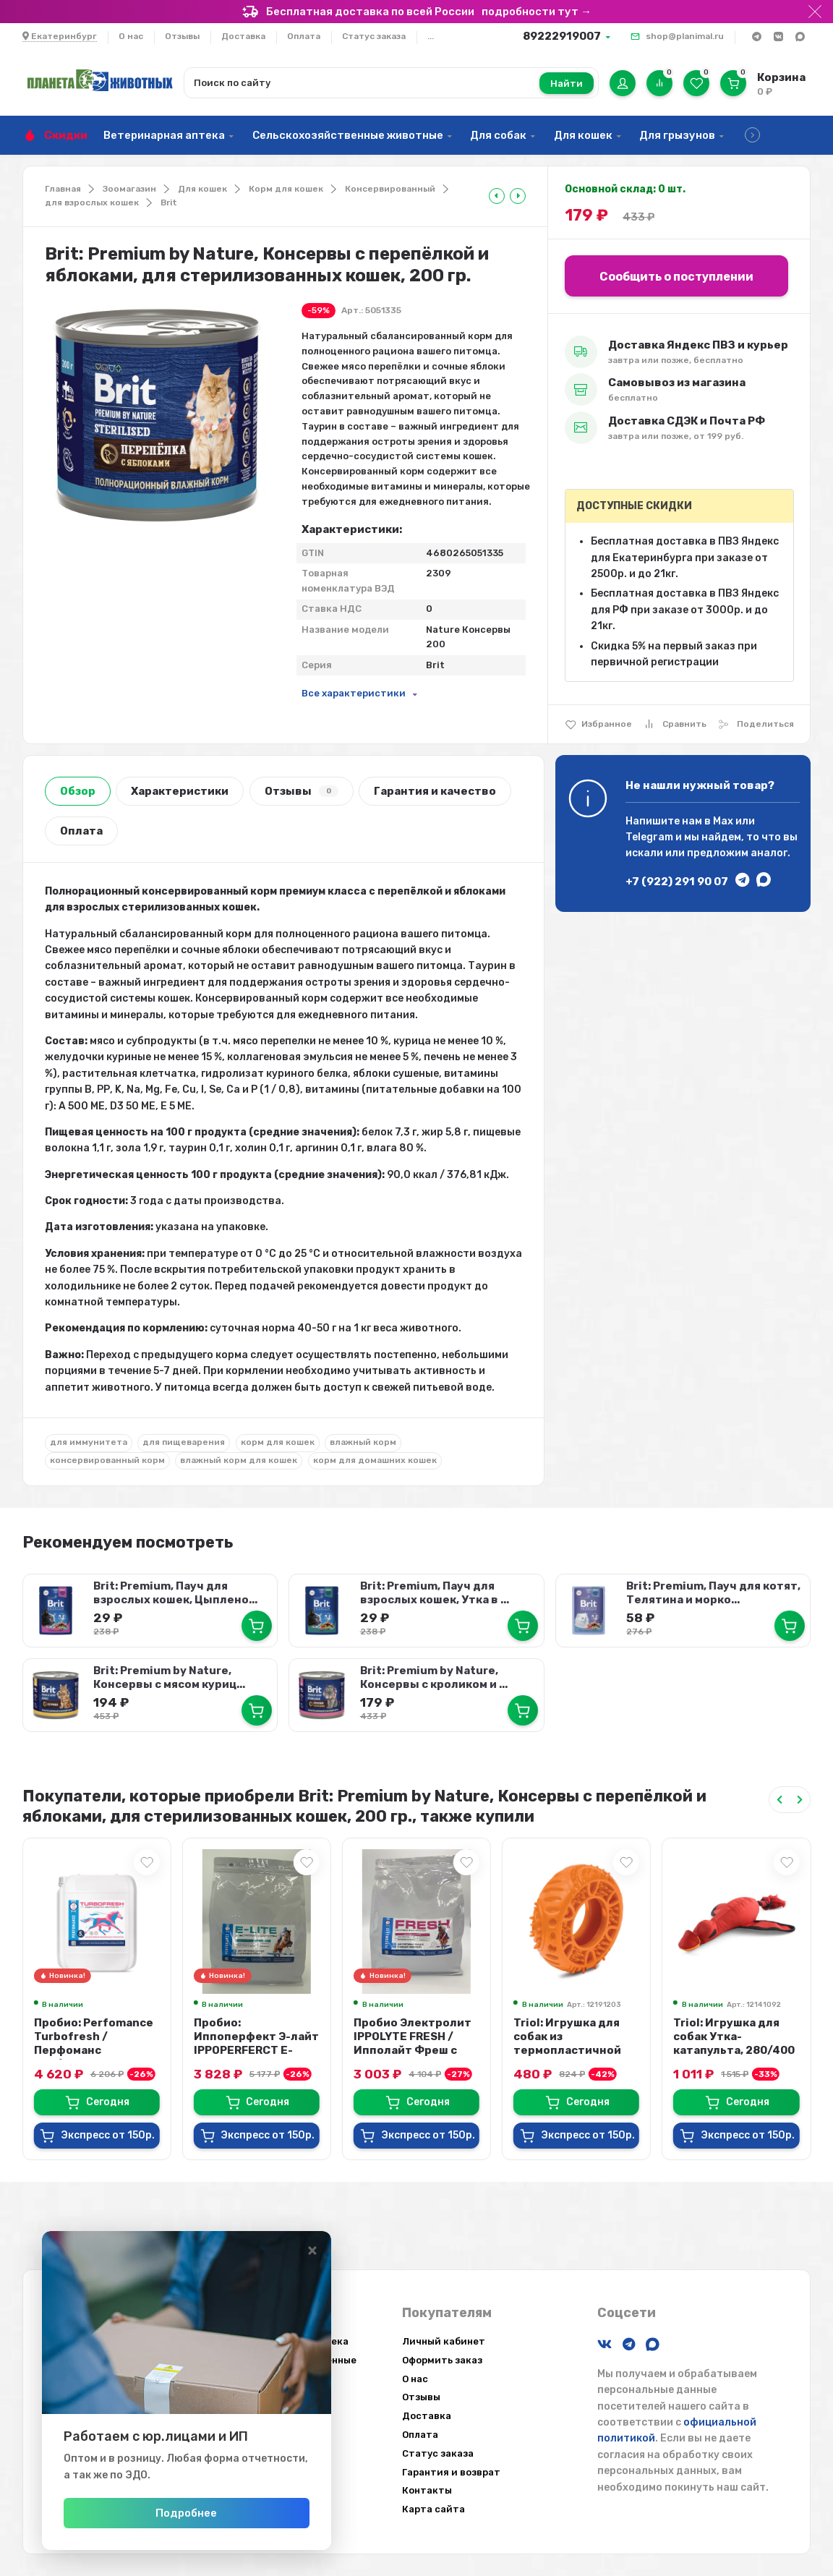  I want to click on Корм для кошек, so click(286, 189).